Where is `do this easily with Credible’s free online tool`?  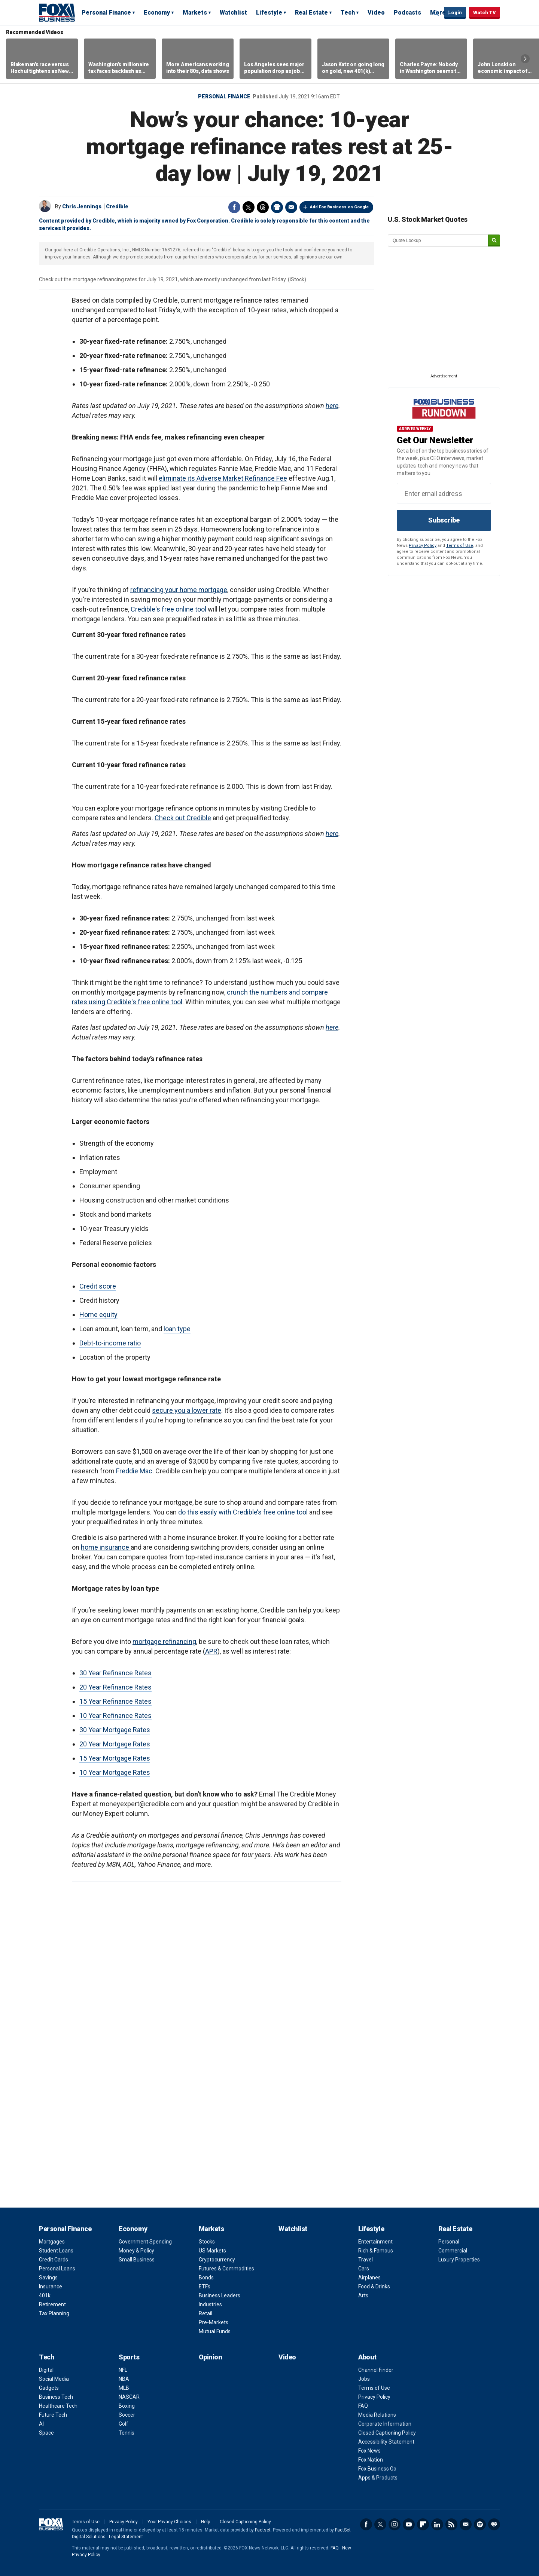 do this easily with Credible’s free online tool is located at coordinates (243, 1512).